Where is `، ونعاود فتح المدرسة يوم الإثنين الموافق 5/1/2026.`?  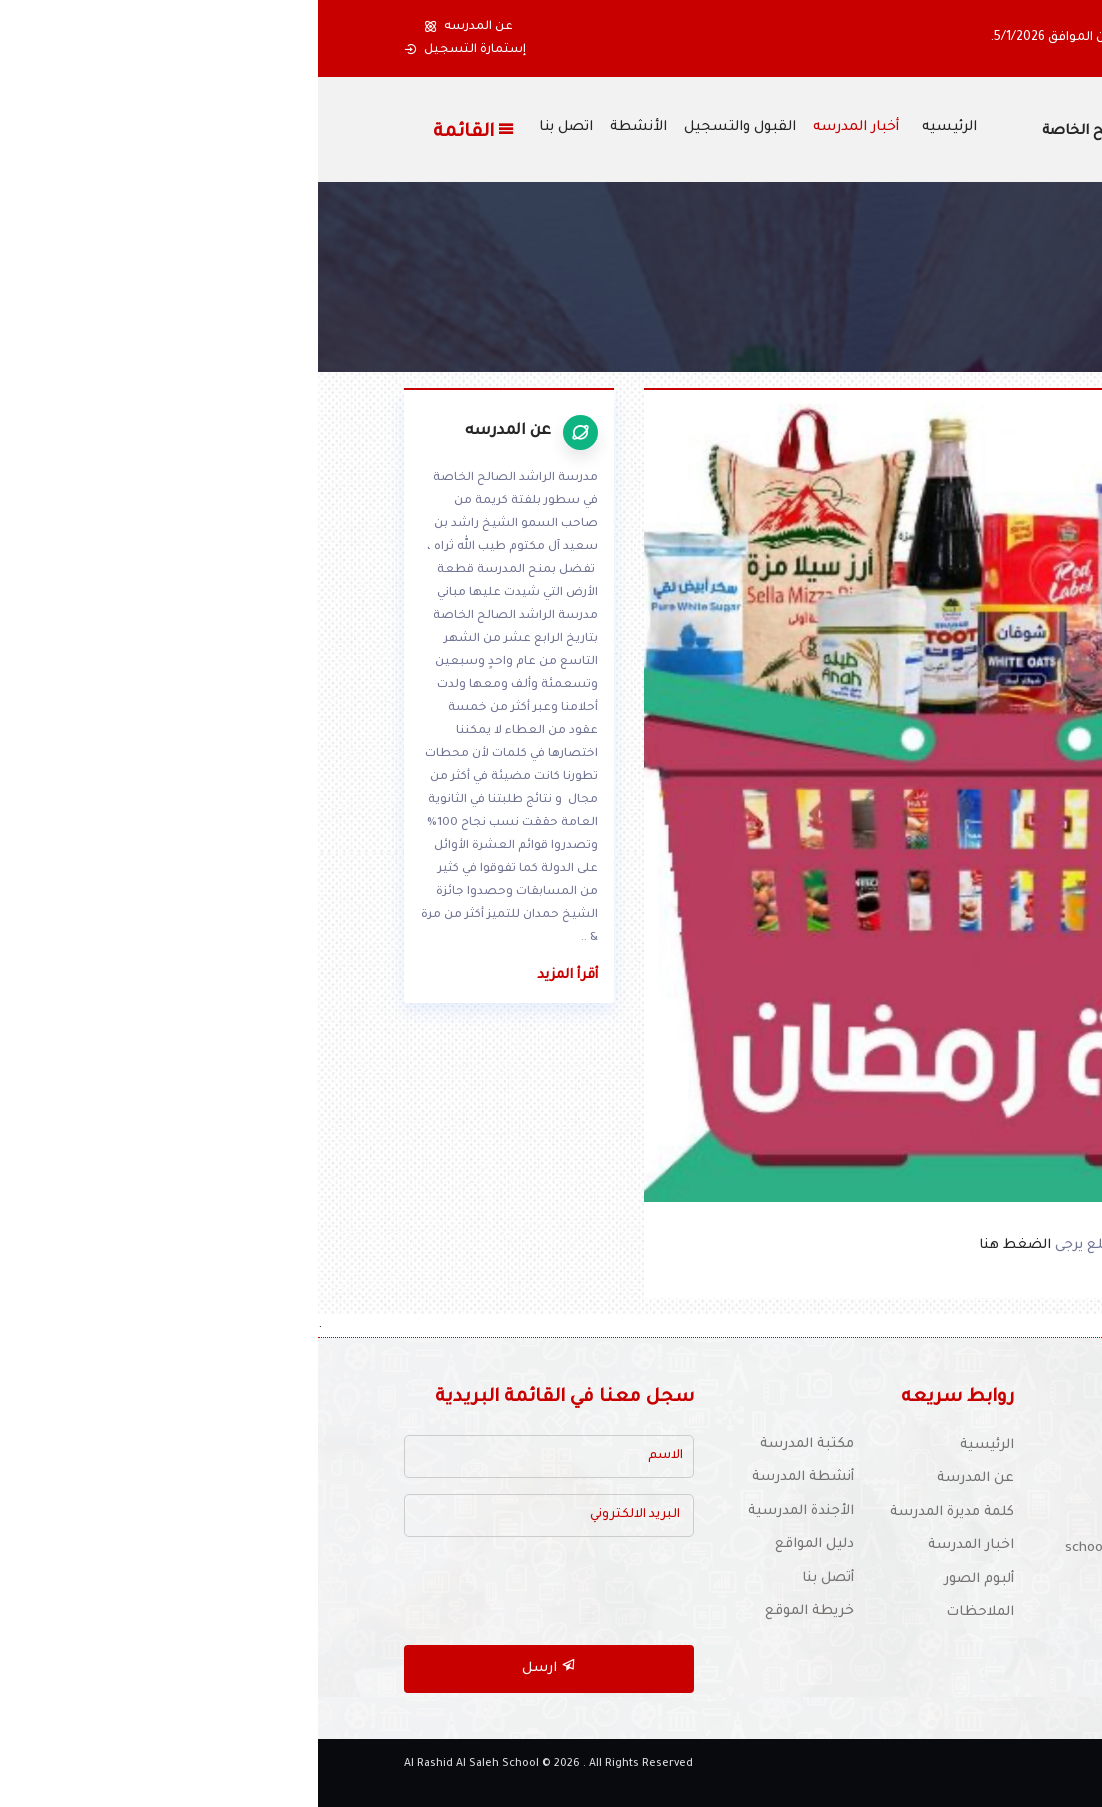
، ونعاود فتح المدرسة يوم الإثنين الموافق 5/1/2026. is located at coordinates (820, 38).